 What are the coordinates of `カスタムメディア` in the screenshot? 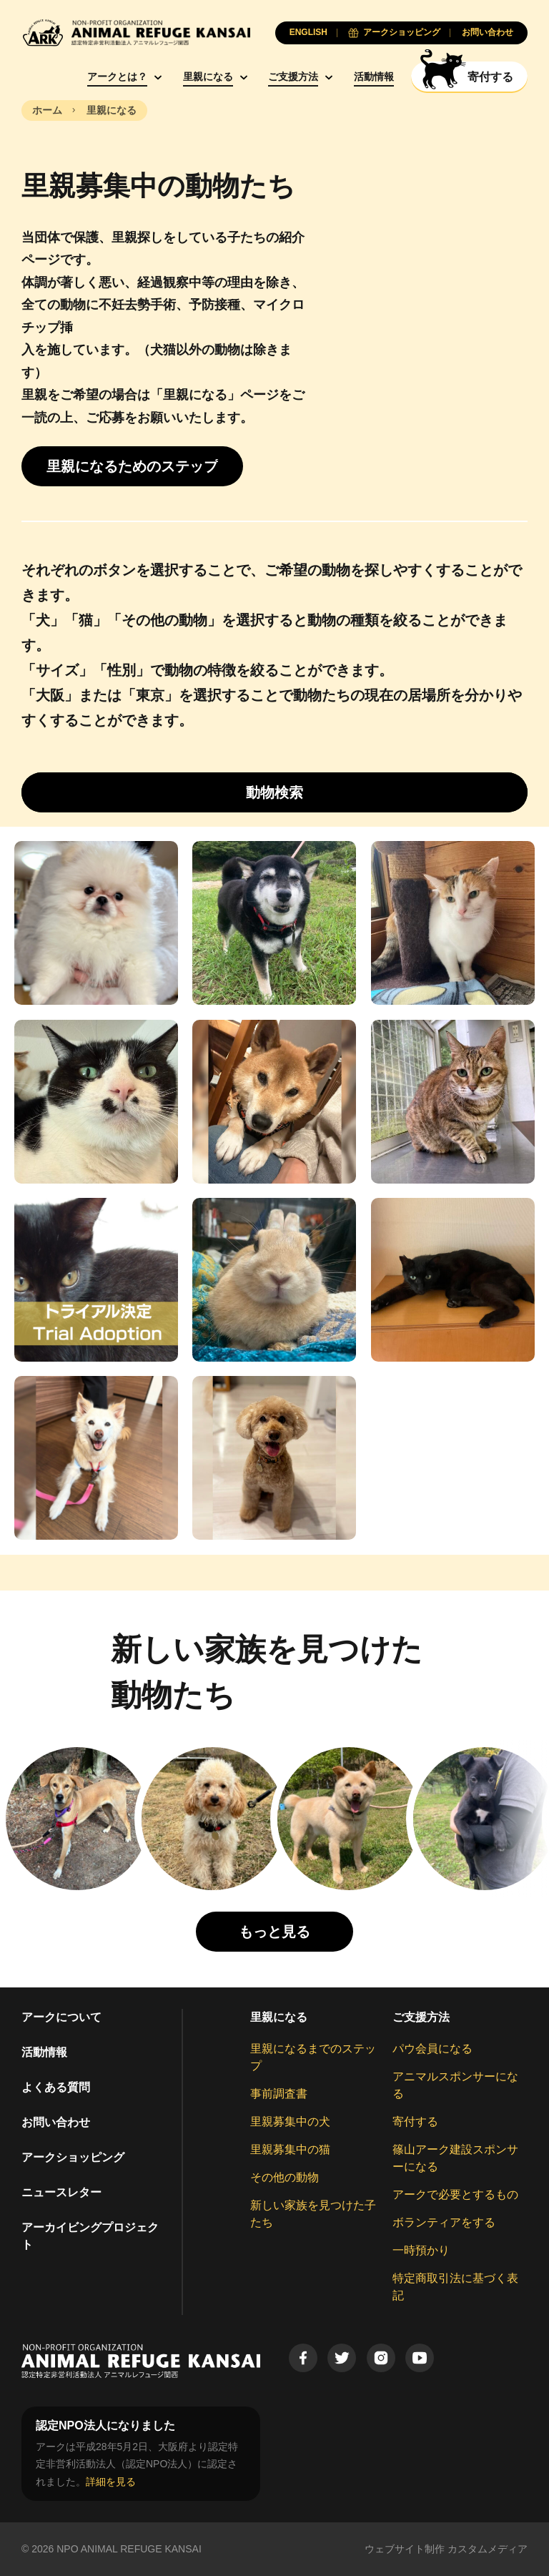 It's located at (487, 2549).